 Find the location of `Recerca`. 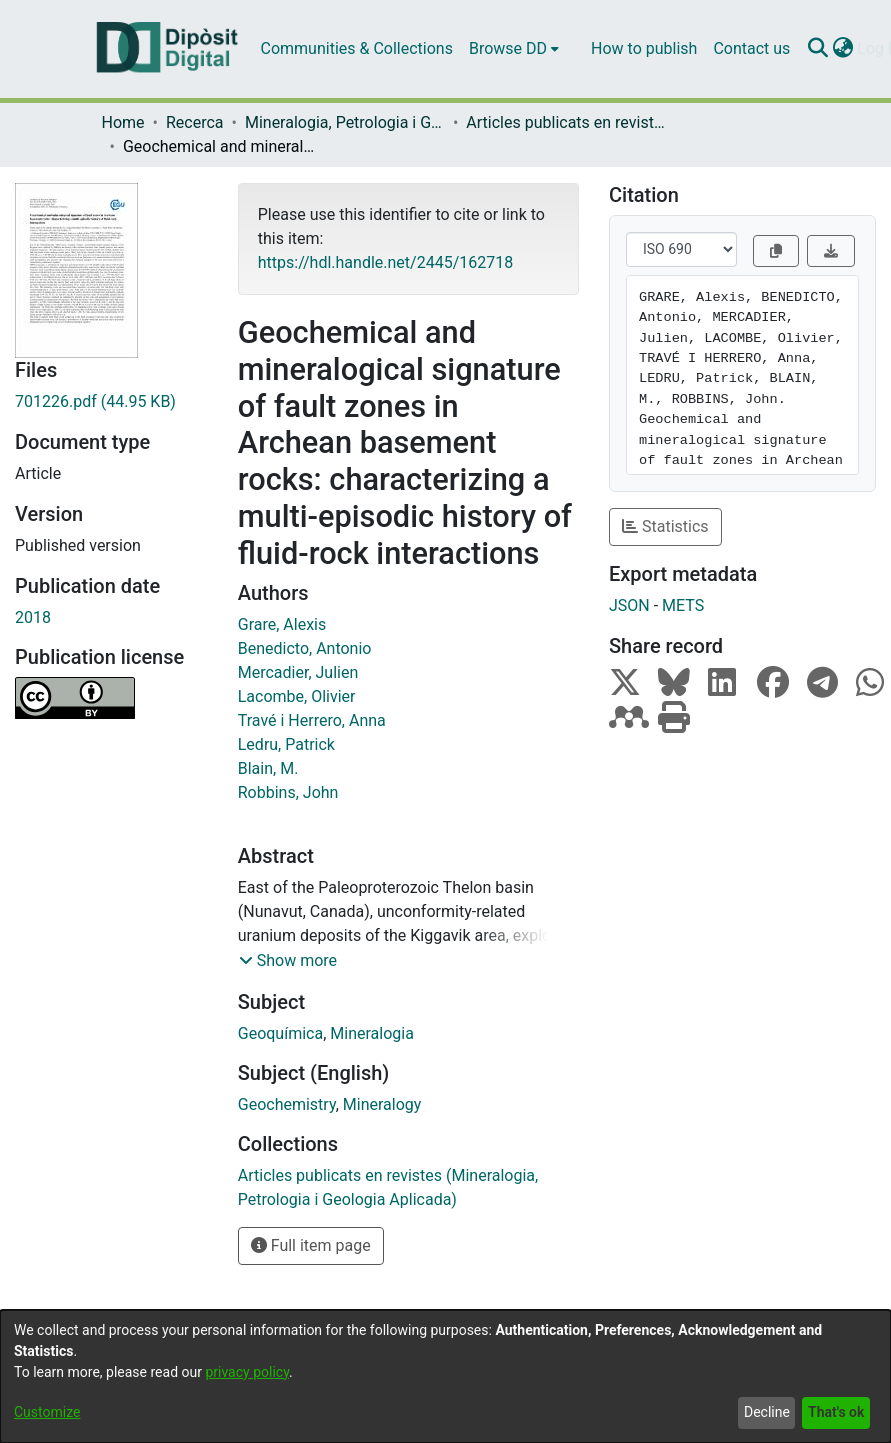

Recerca is located at coordinates (195, 122).